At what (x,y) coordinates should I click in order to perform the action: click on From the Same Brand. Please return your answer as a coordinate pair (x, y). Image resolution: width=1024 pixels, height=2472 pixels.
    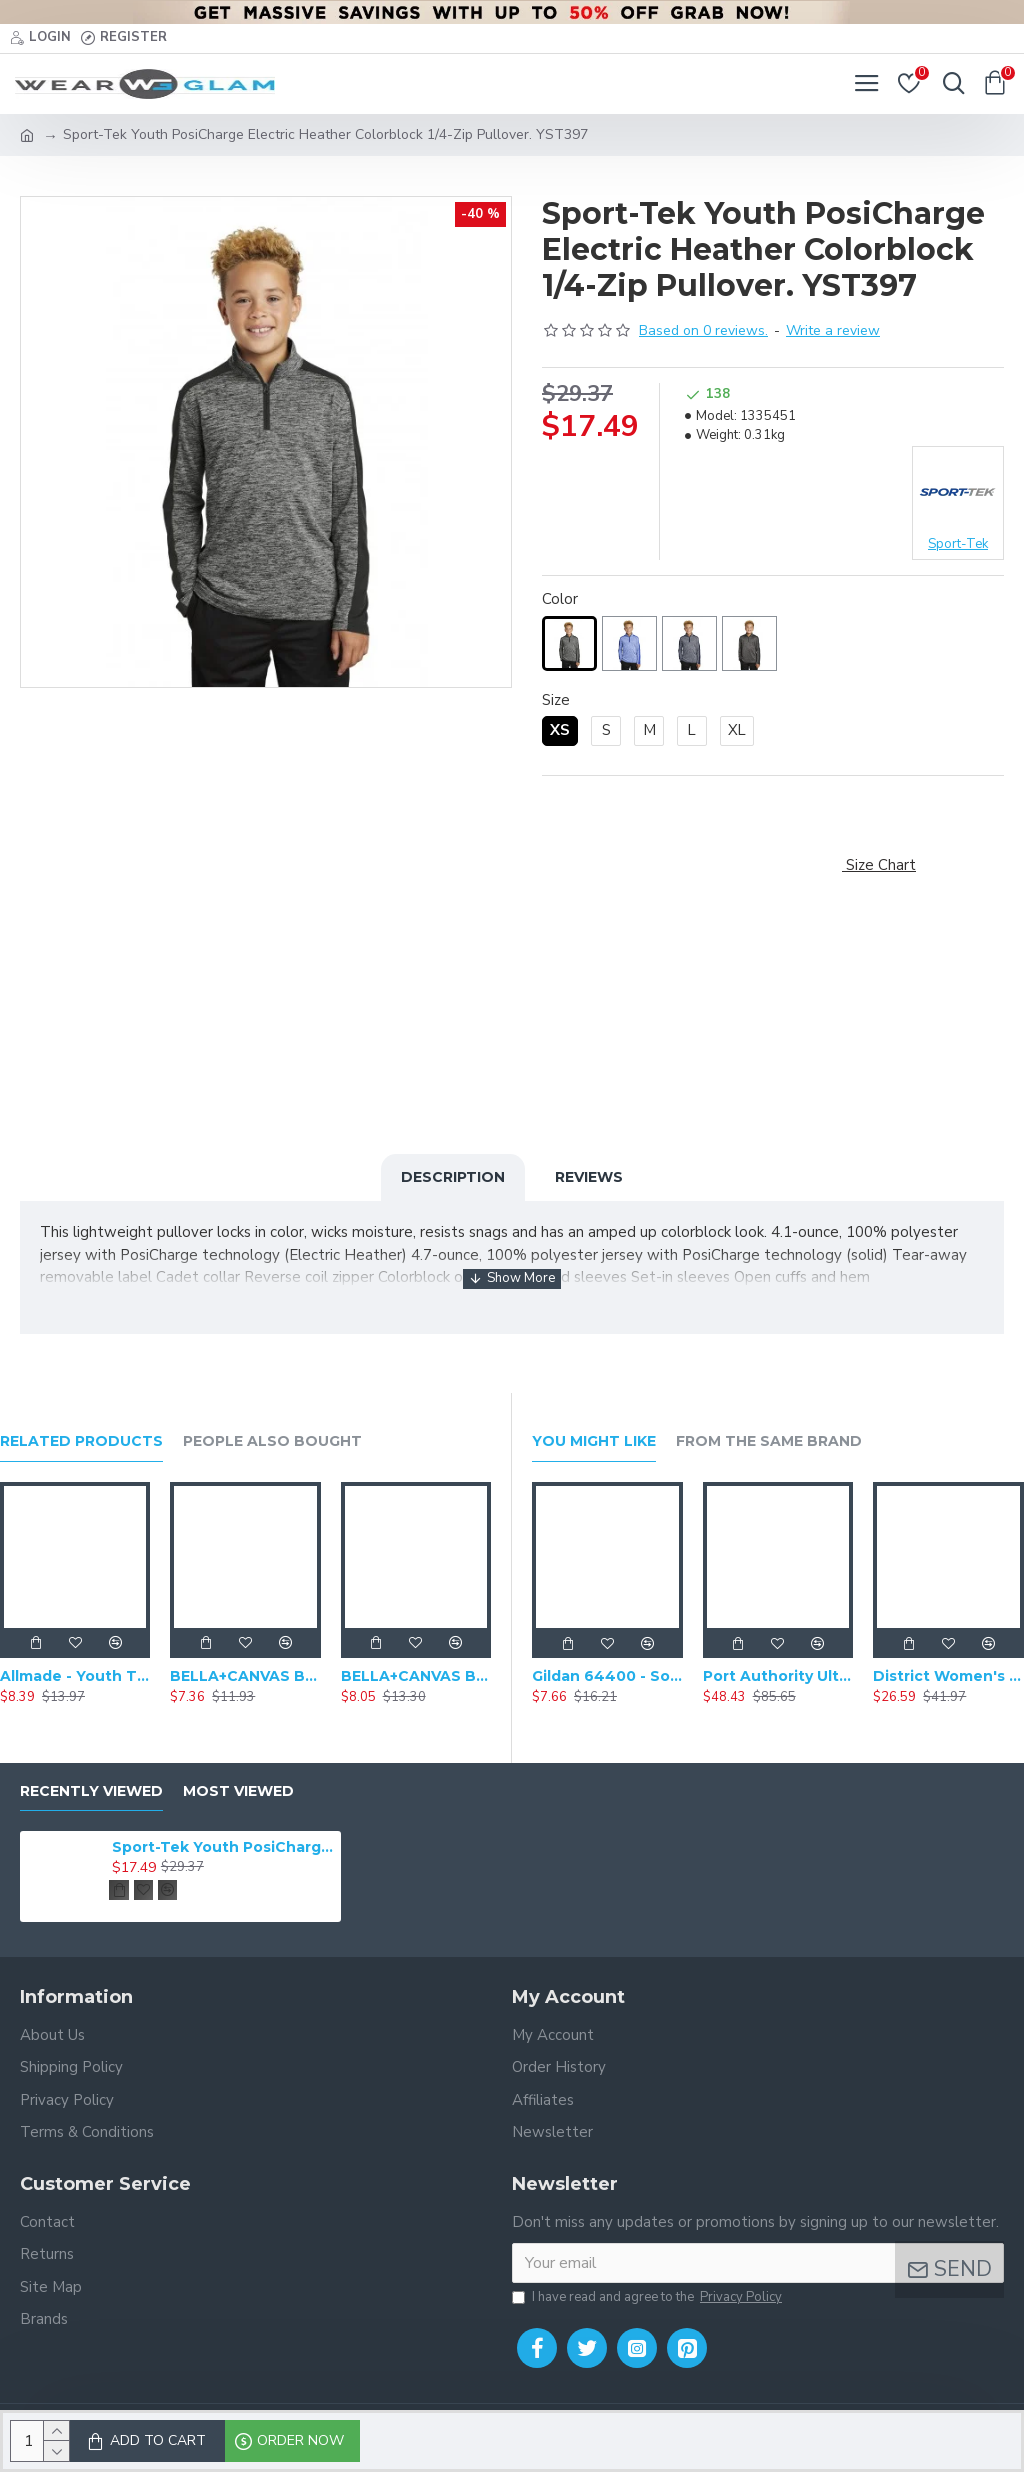
    Looking at the image, I should click on (769, 1441).